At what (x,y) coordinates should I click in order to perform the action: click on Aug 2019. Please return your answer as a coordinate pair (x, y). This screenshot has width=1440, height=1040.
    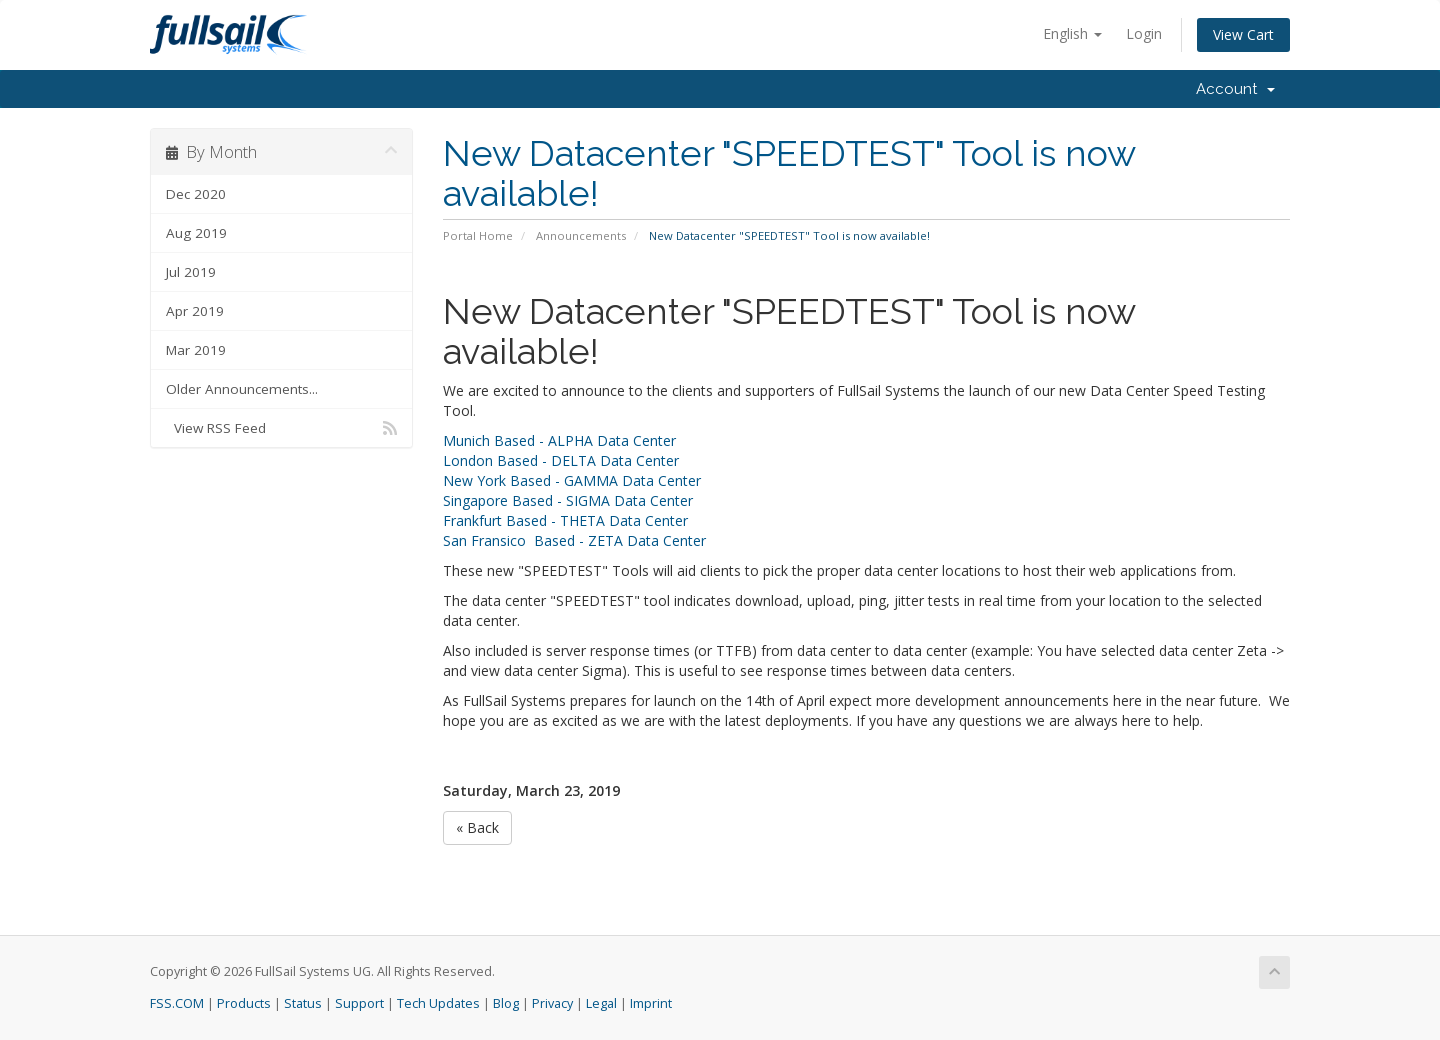
    Looking at the image, I should click on (196, 233).